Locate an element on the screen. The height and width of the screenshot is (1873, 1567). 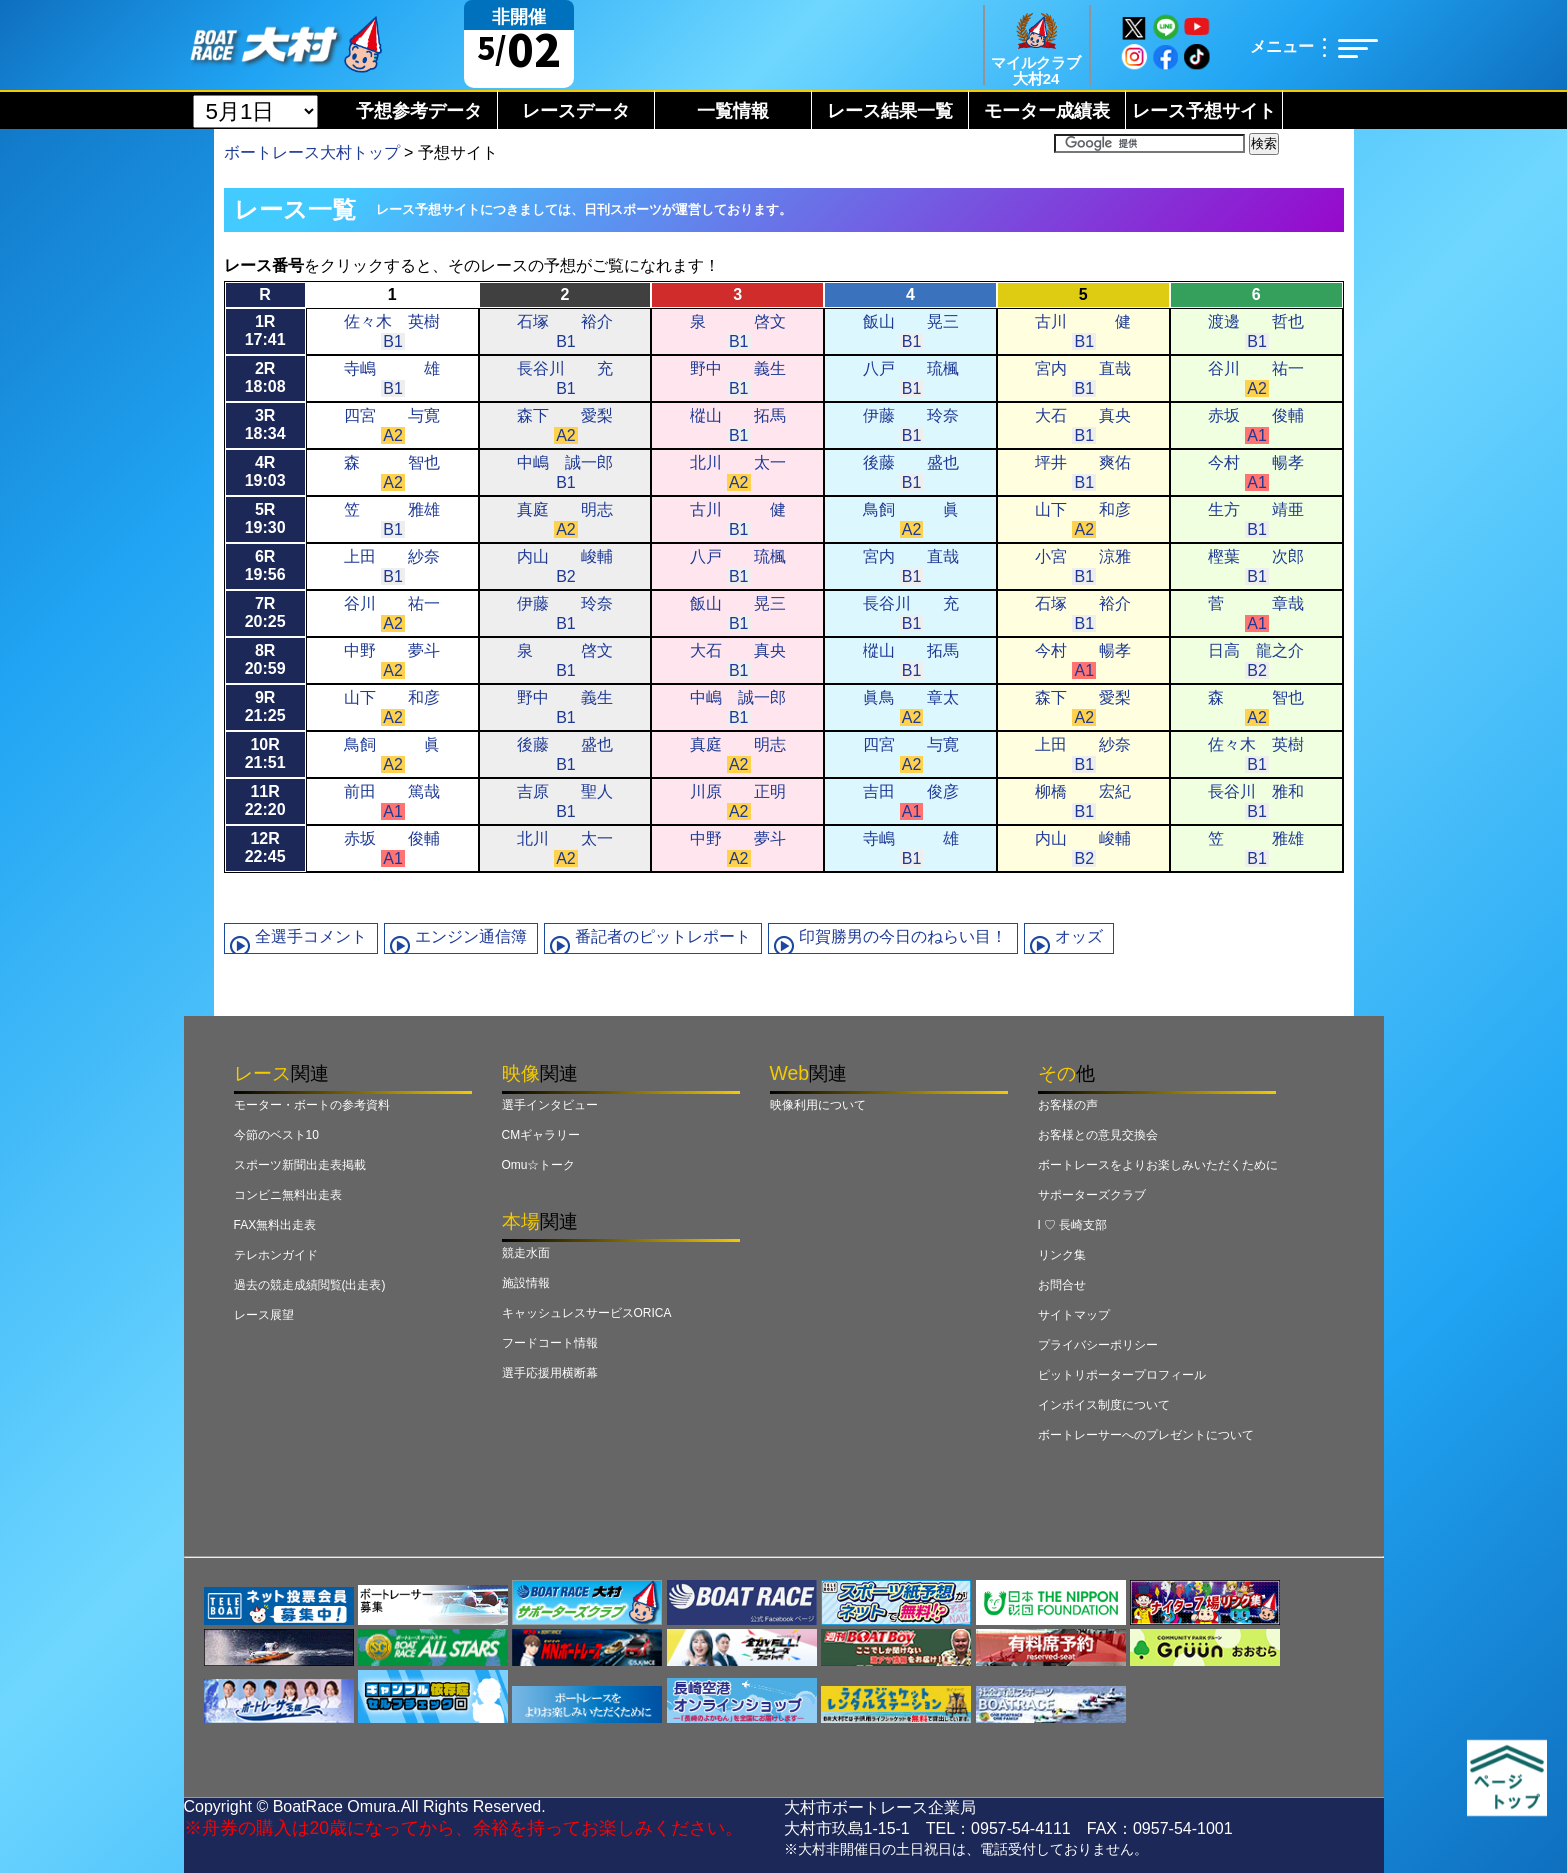
リンク集 is located at coordinates (1062, 1255).